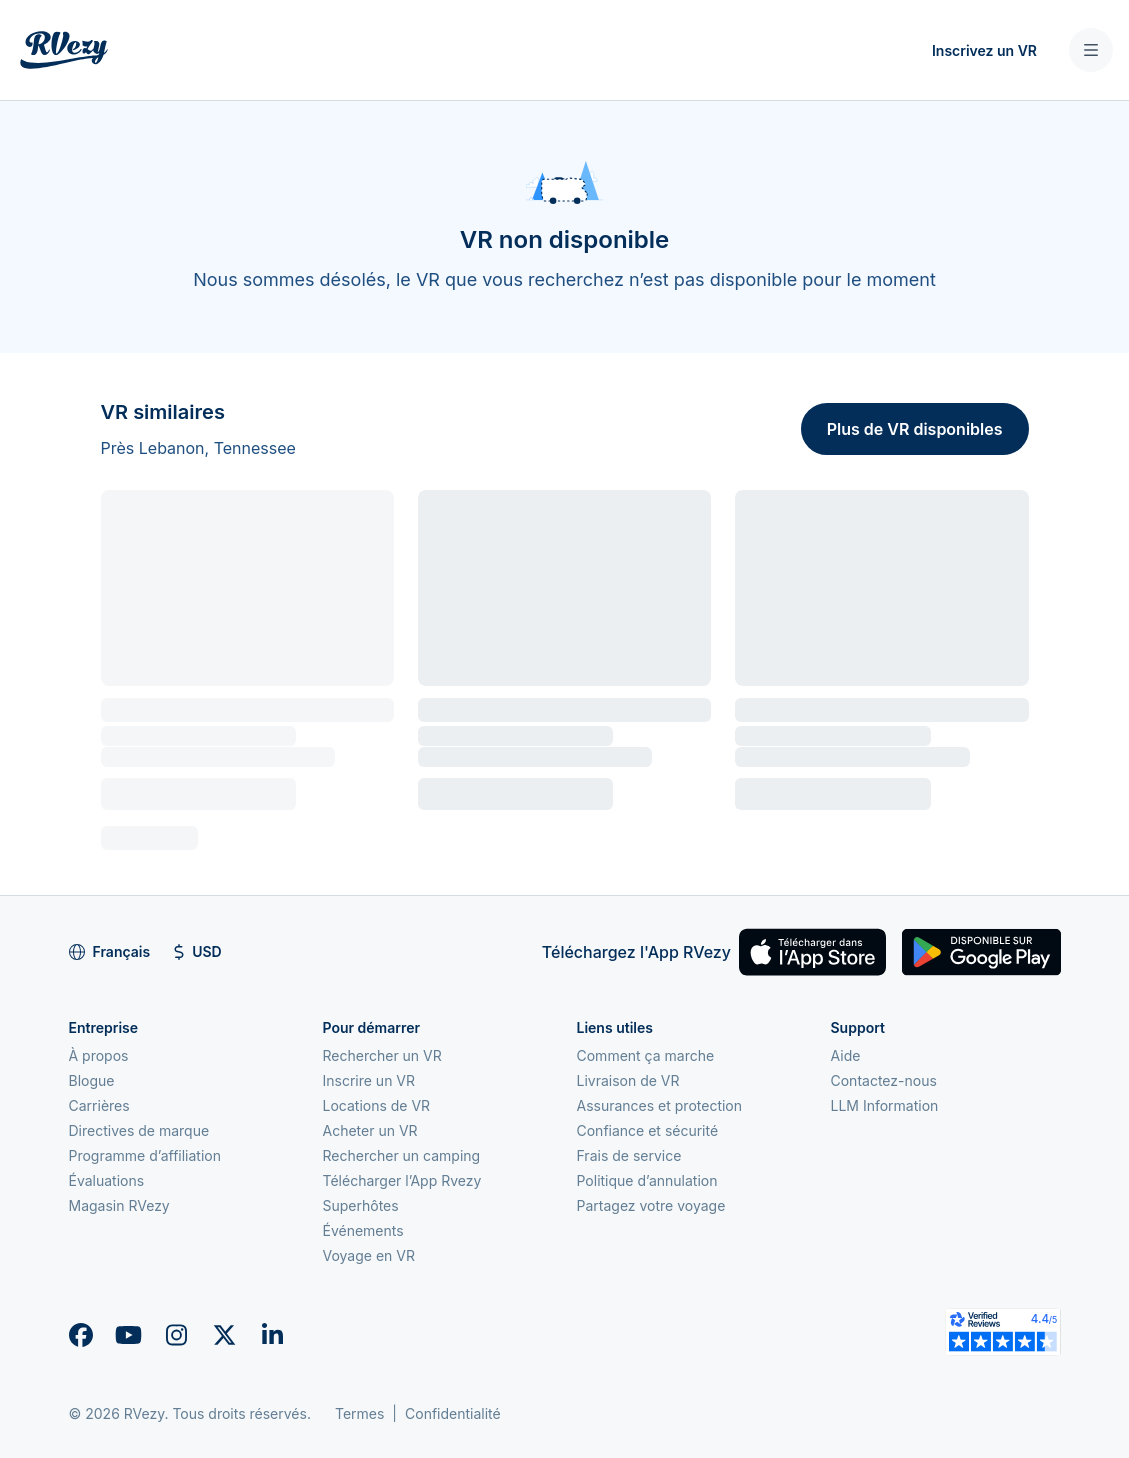 This screenshot has height=1458, width=1129. Describe the element at coordinates (648, 1130) in the screenshot. I see `Confiance et sécurité` at that location.